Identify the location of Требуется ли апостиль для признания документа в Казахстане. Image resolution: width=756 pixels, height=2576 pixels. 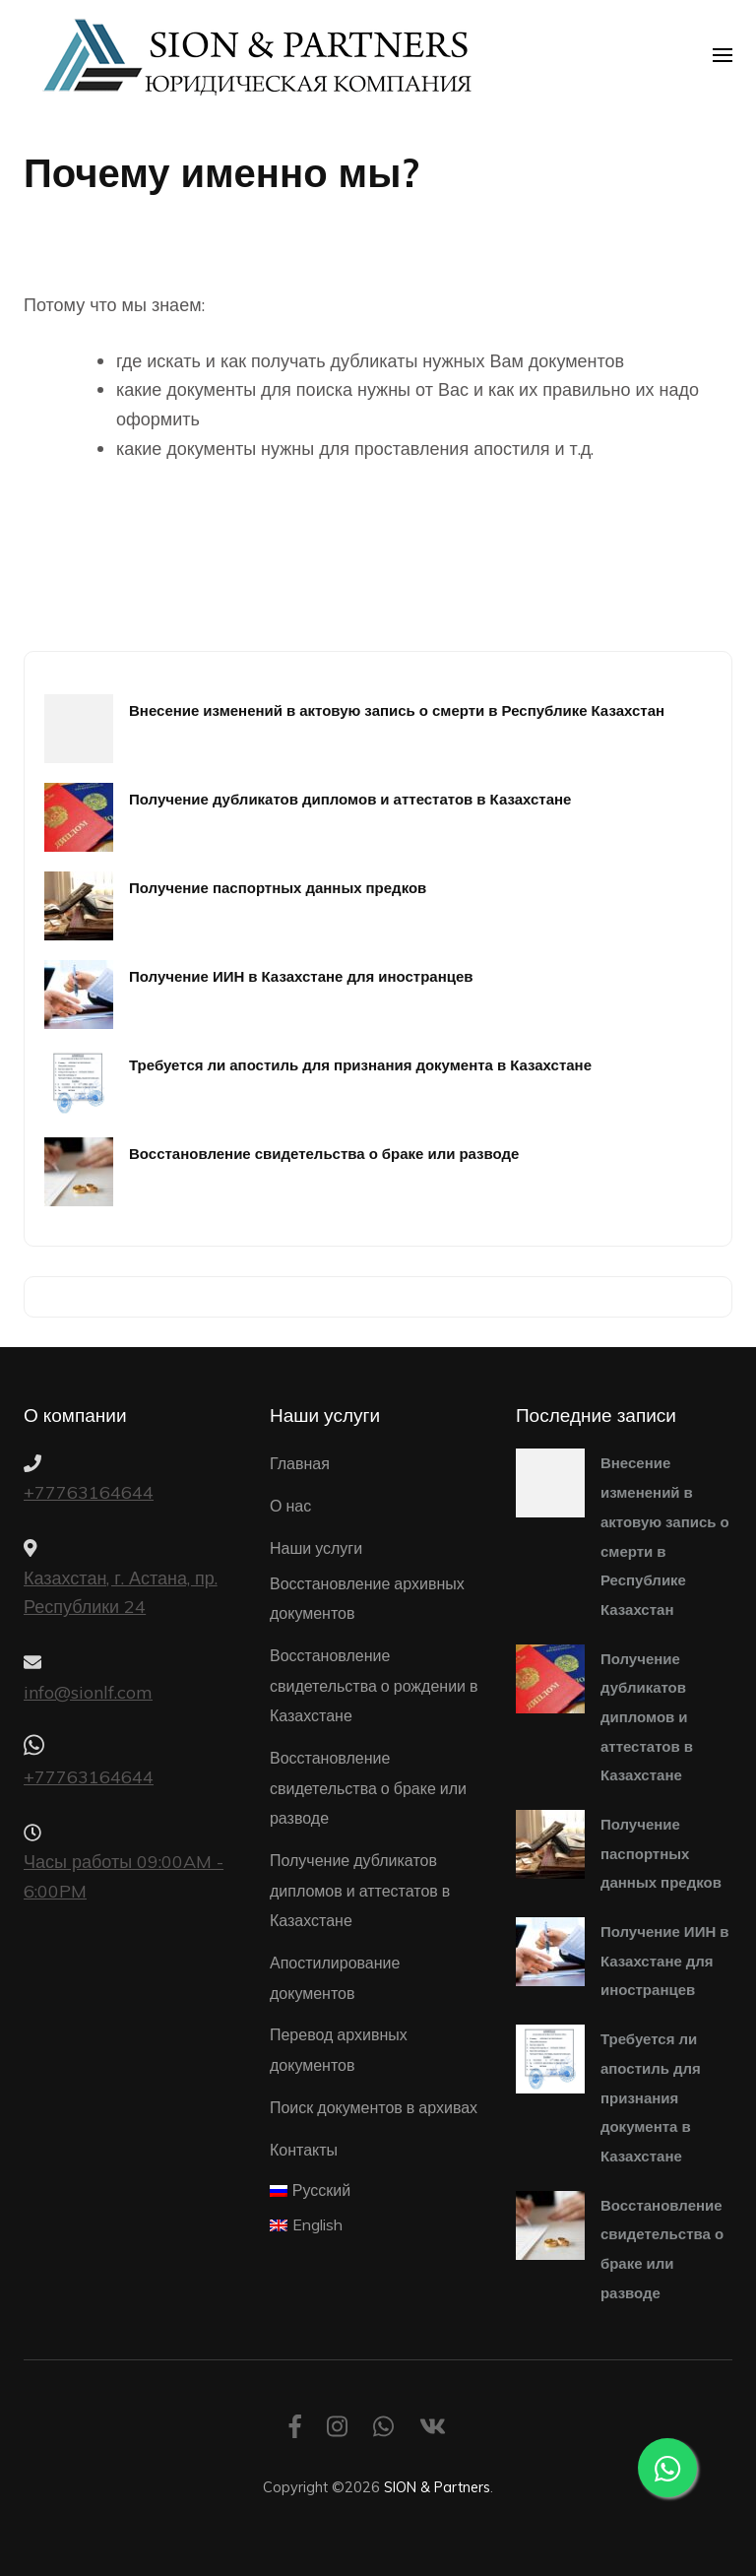
(360, 1065).